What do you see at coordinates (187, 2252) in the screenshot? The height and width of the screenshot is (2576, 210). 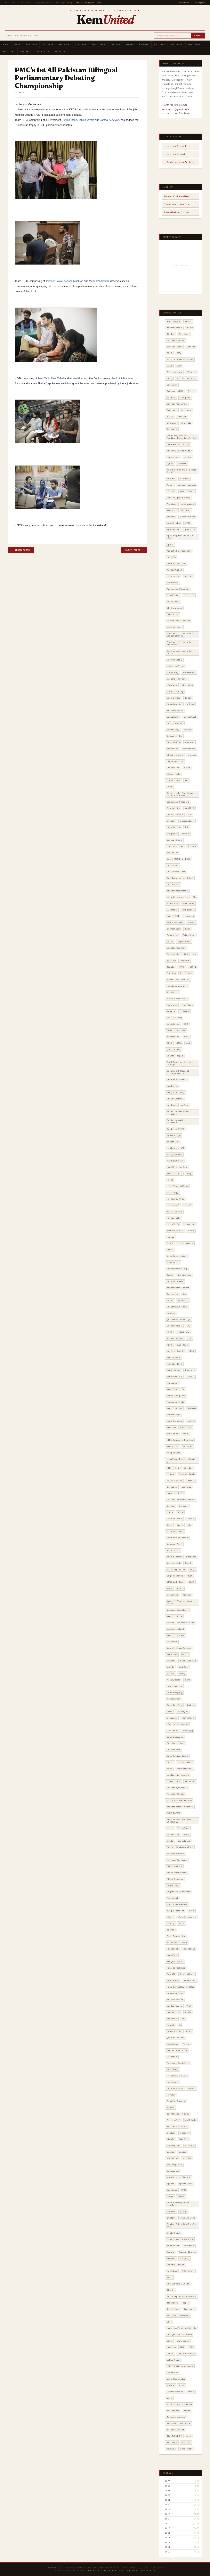 I see `Summer diaries` at bounding box center [187, 2252].